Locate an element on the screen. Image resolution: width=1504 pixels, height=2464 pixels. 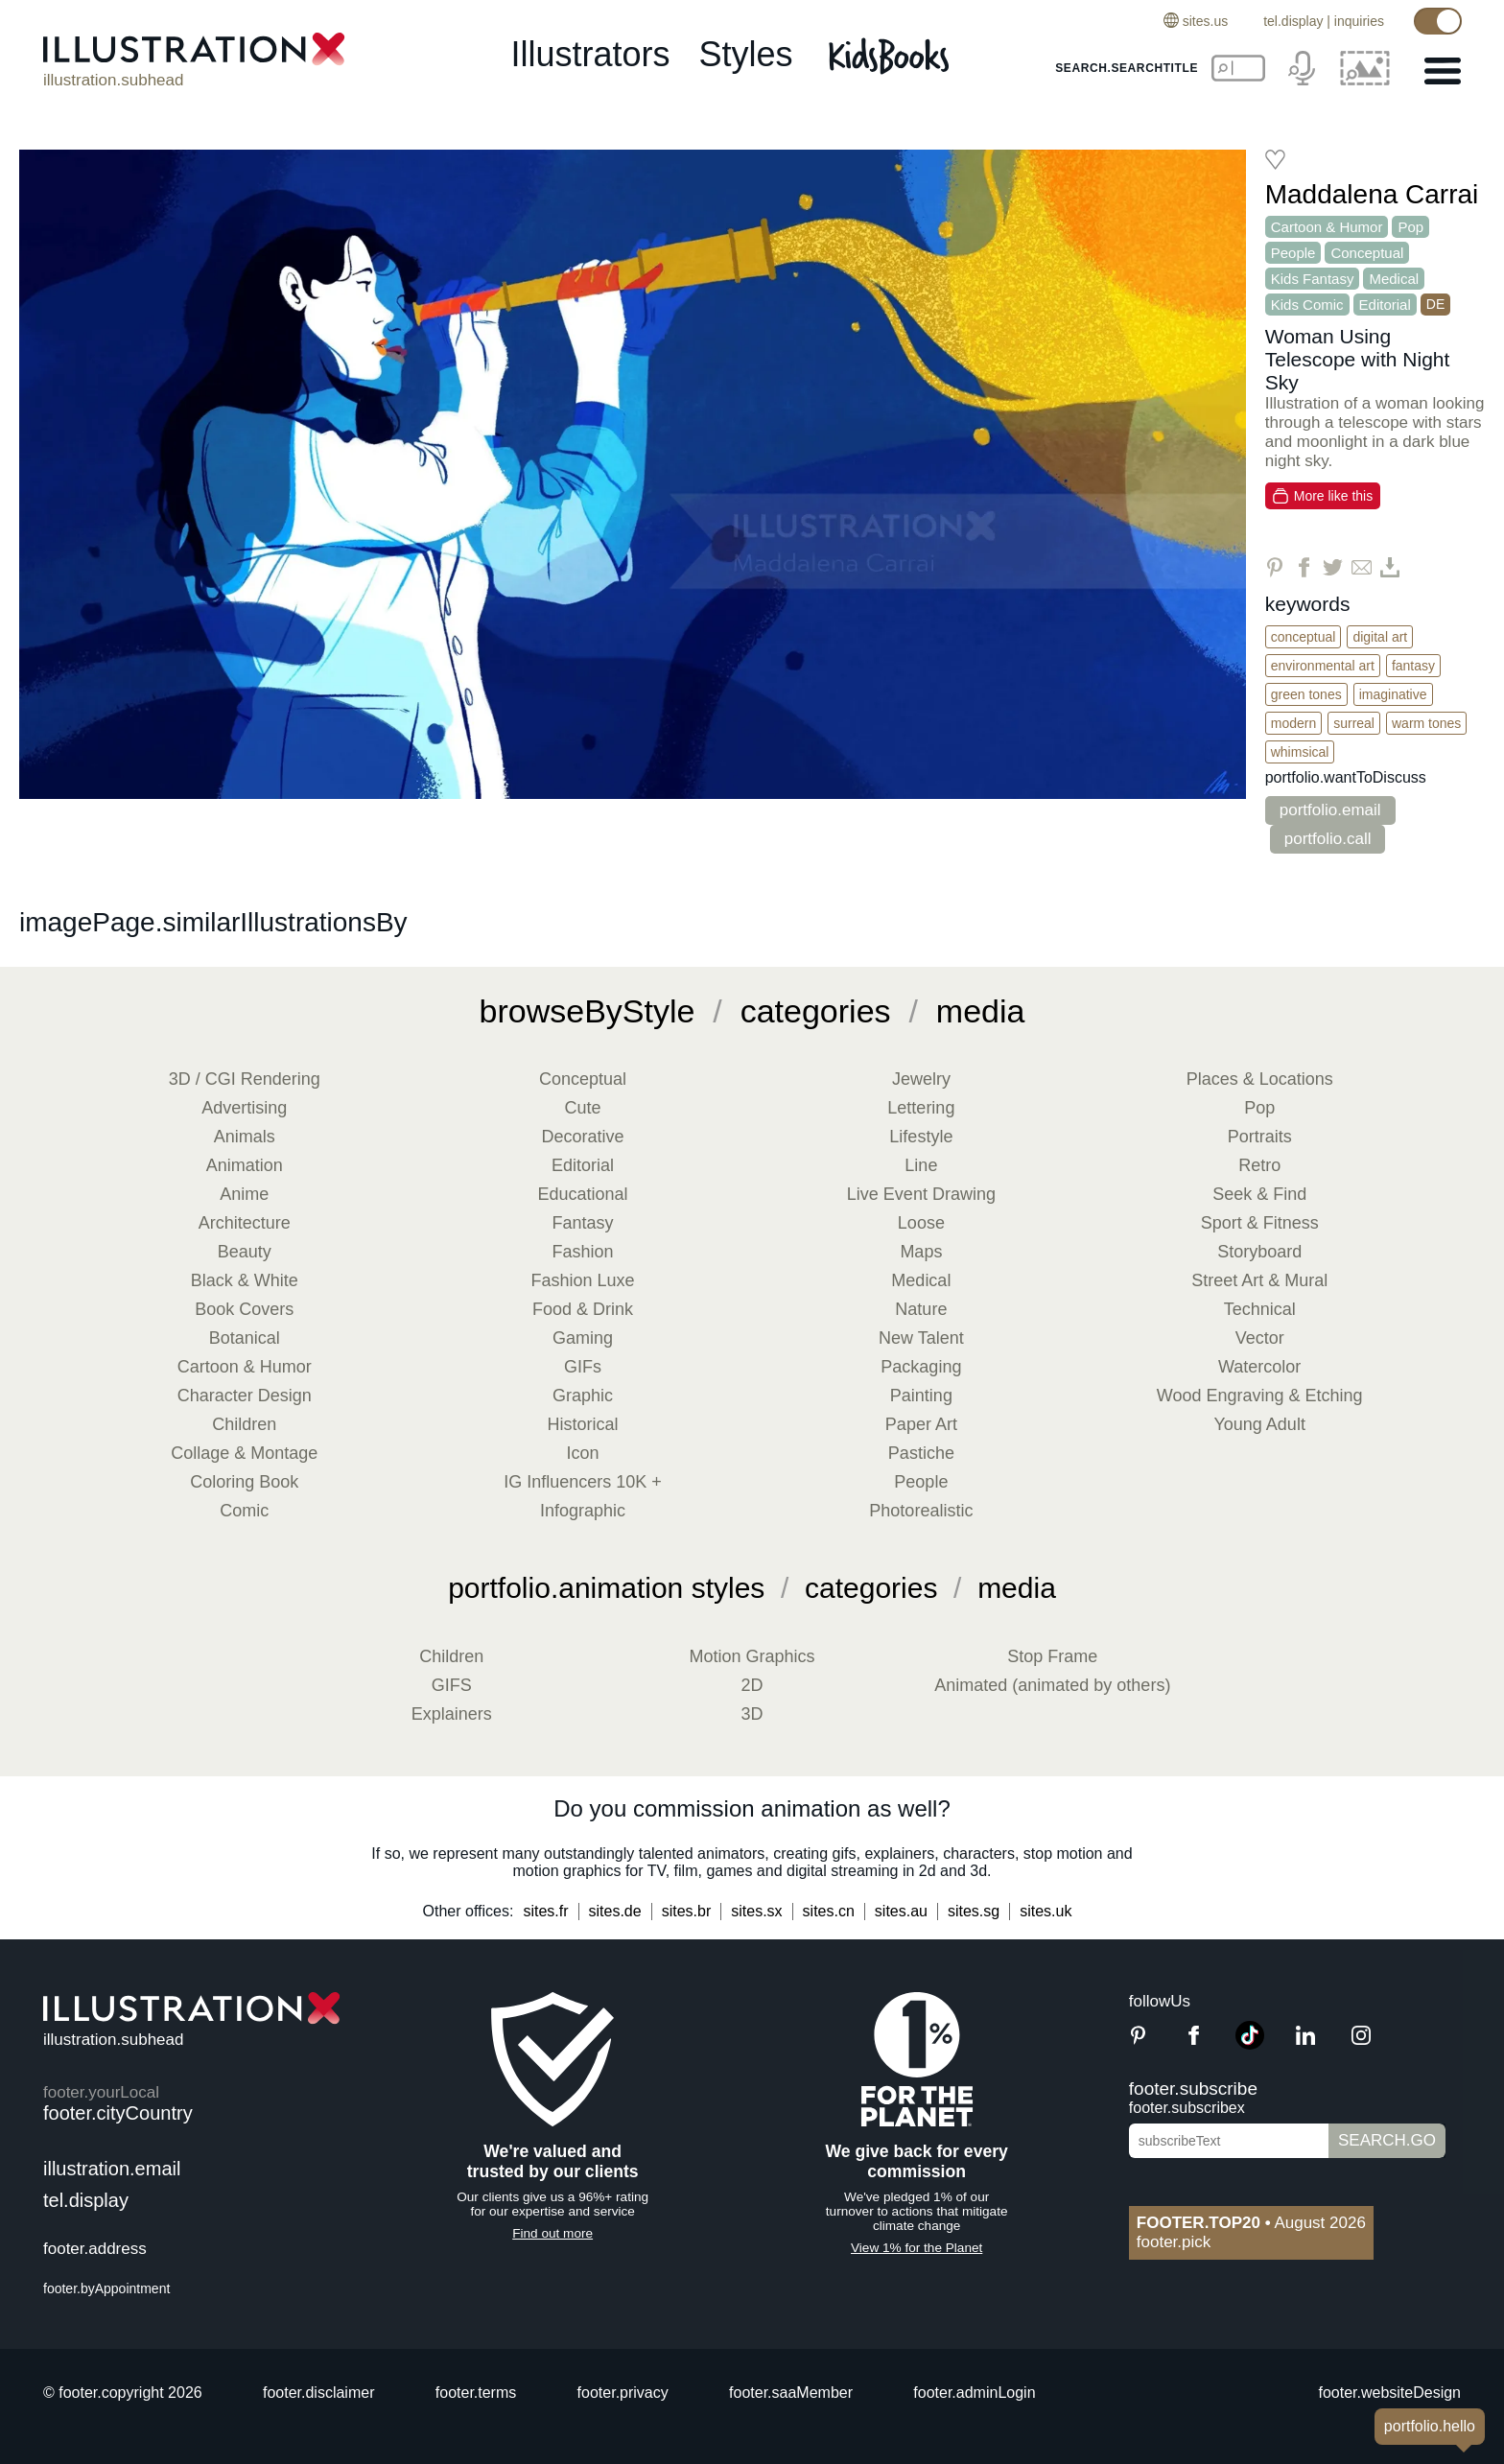
sites.br is located at coordinates (687, 1911).